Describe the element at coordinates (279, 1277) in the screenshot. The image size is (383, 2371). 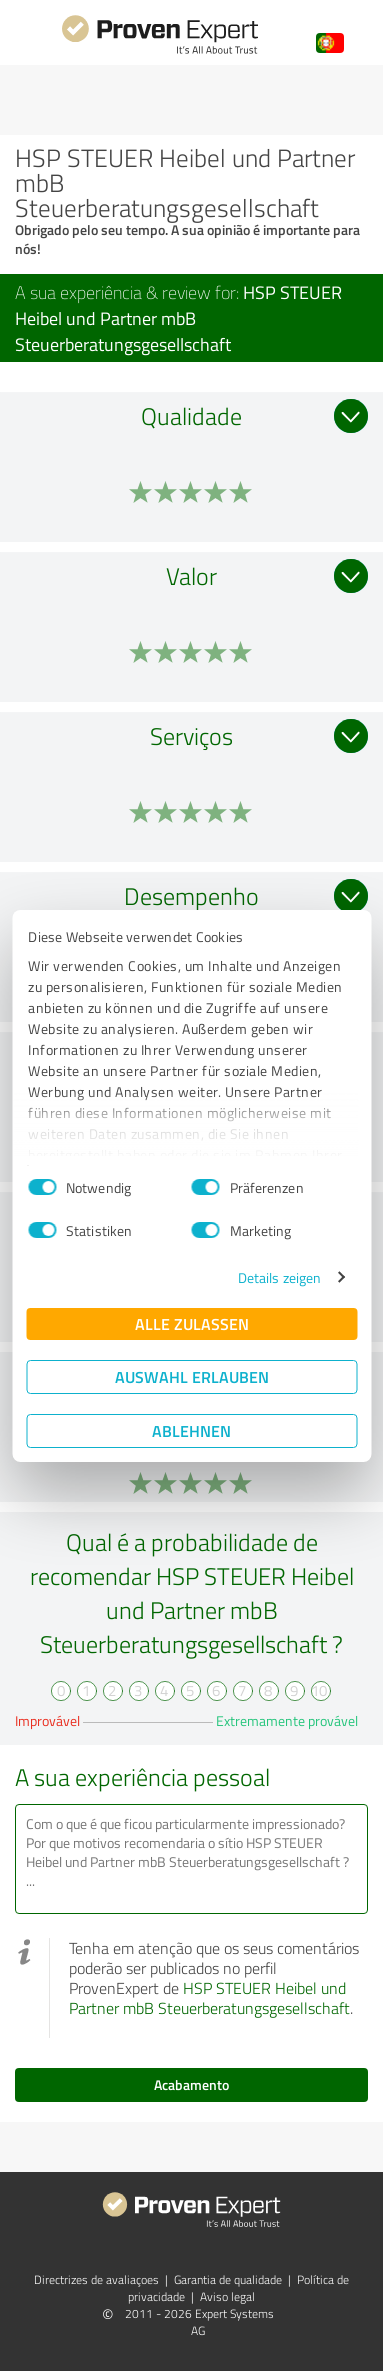
I see `Details zeigen` at that location.